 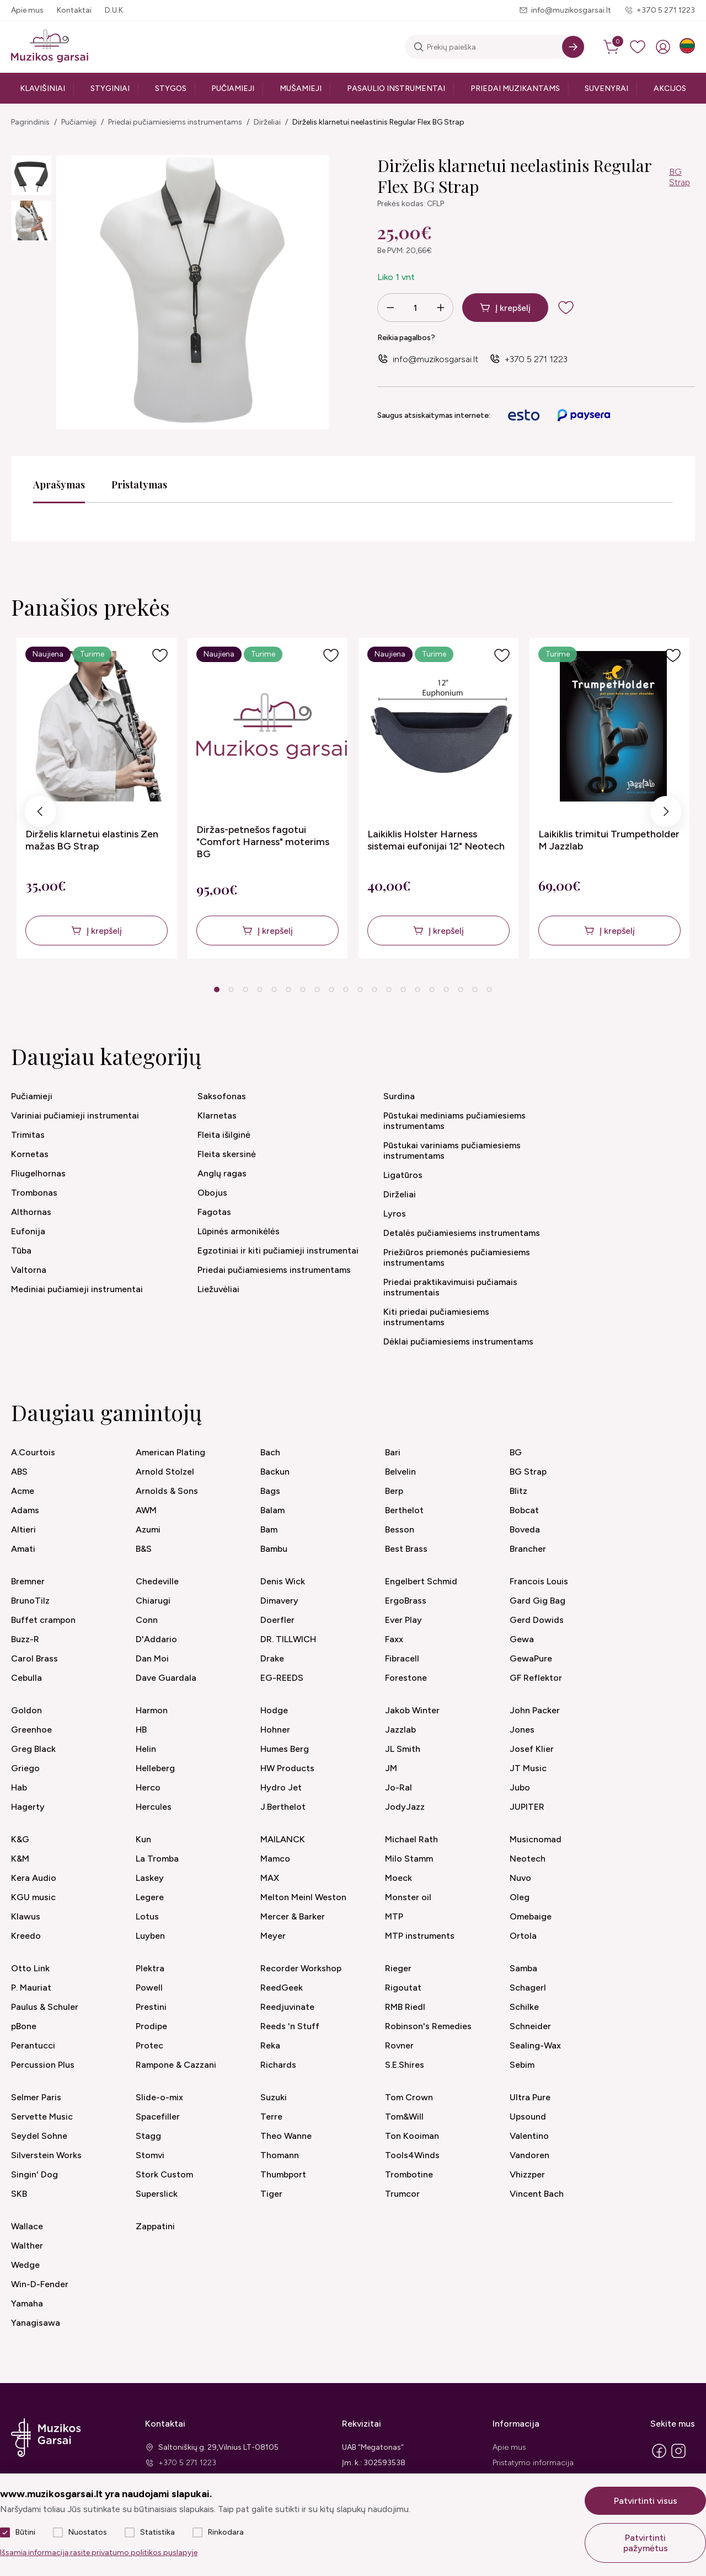 What do you see at coordinates (270, 1491) in the screenshot?
I see `Bags` at bounding box center [270, 1491].